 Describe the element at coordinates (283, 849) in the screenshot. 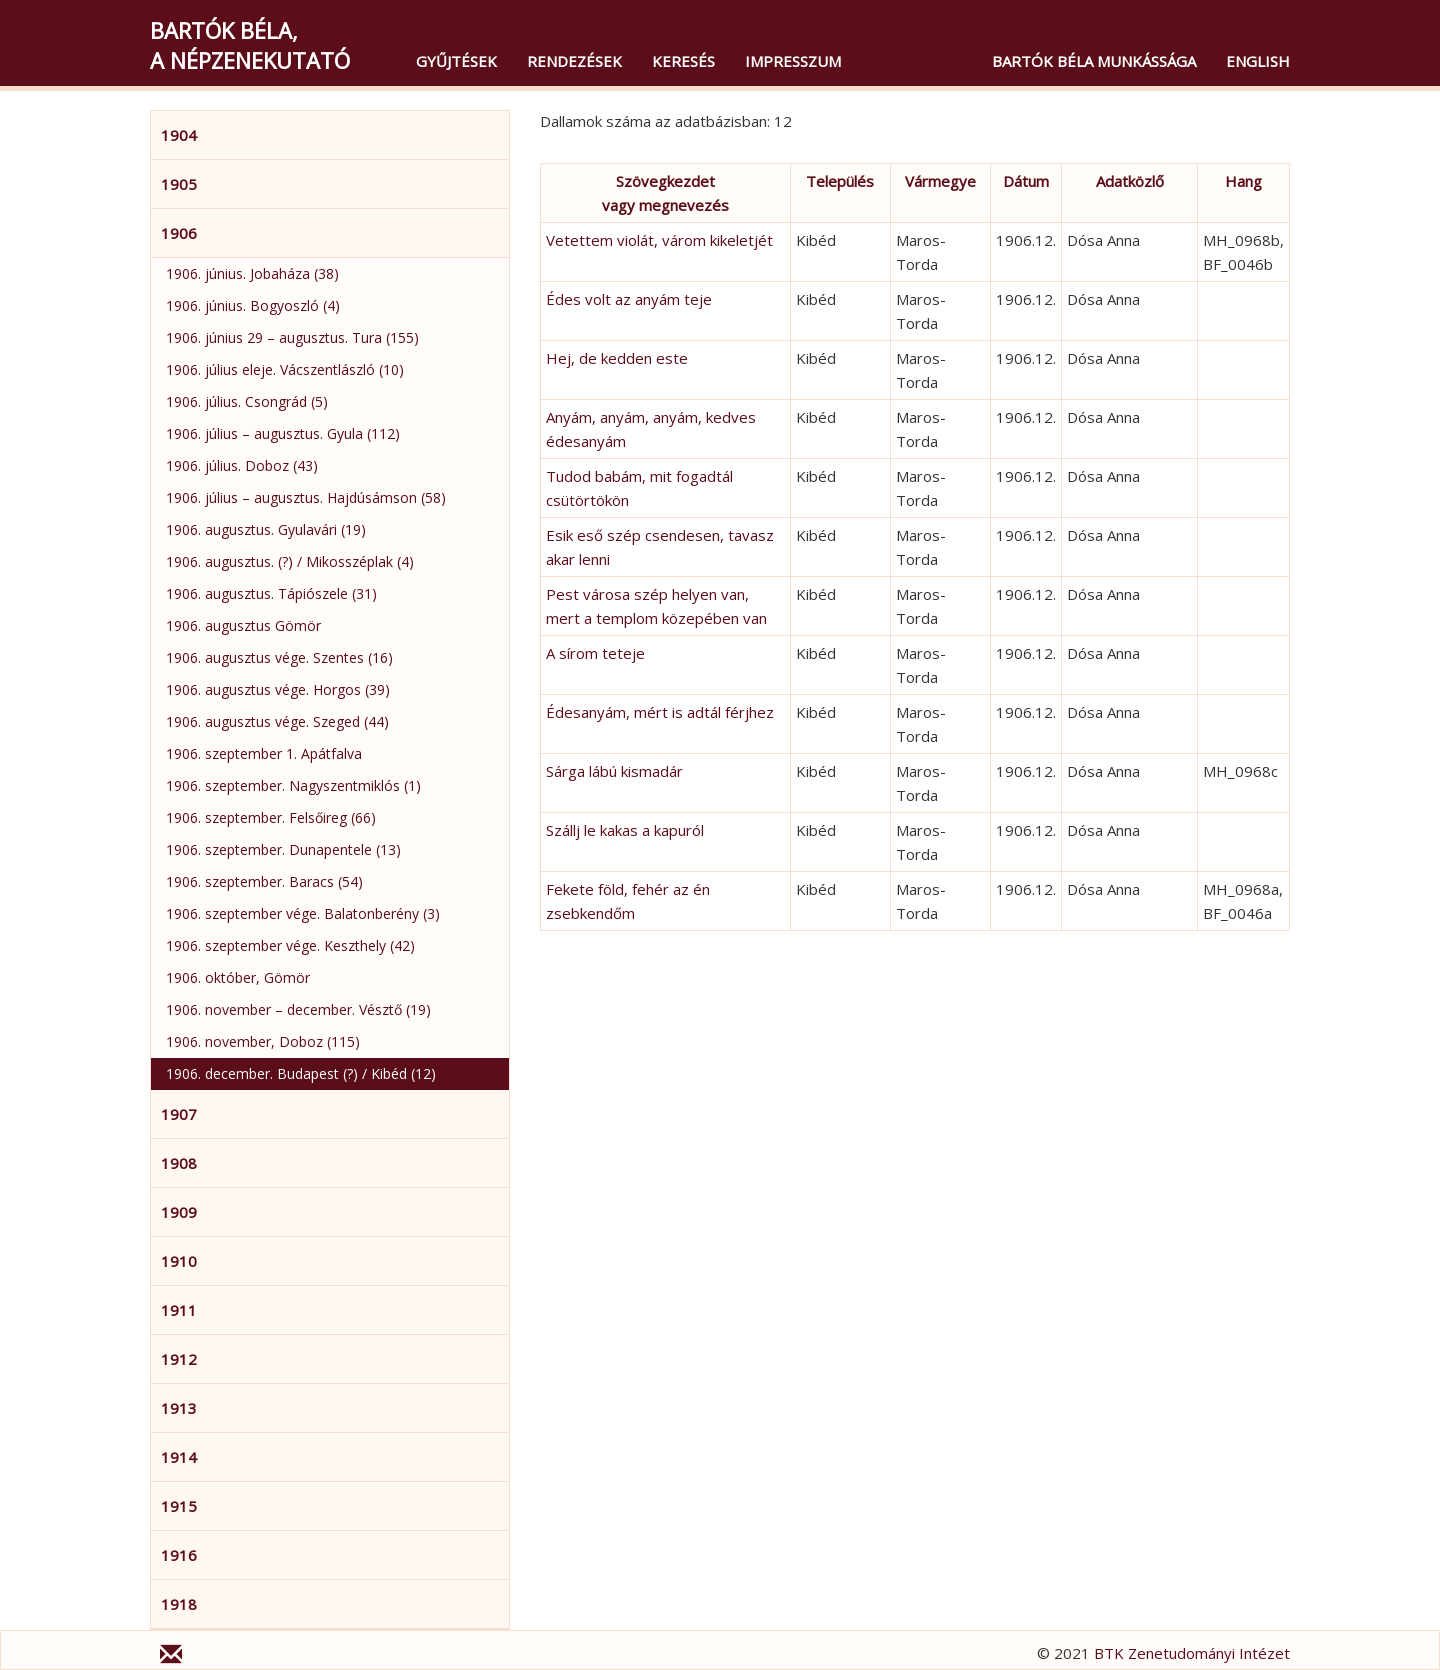

I see `1906. szeptember. Dunapentele (13)` at that location.